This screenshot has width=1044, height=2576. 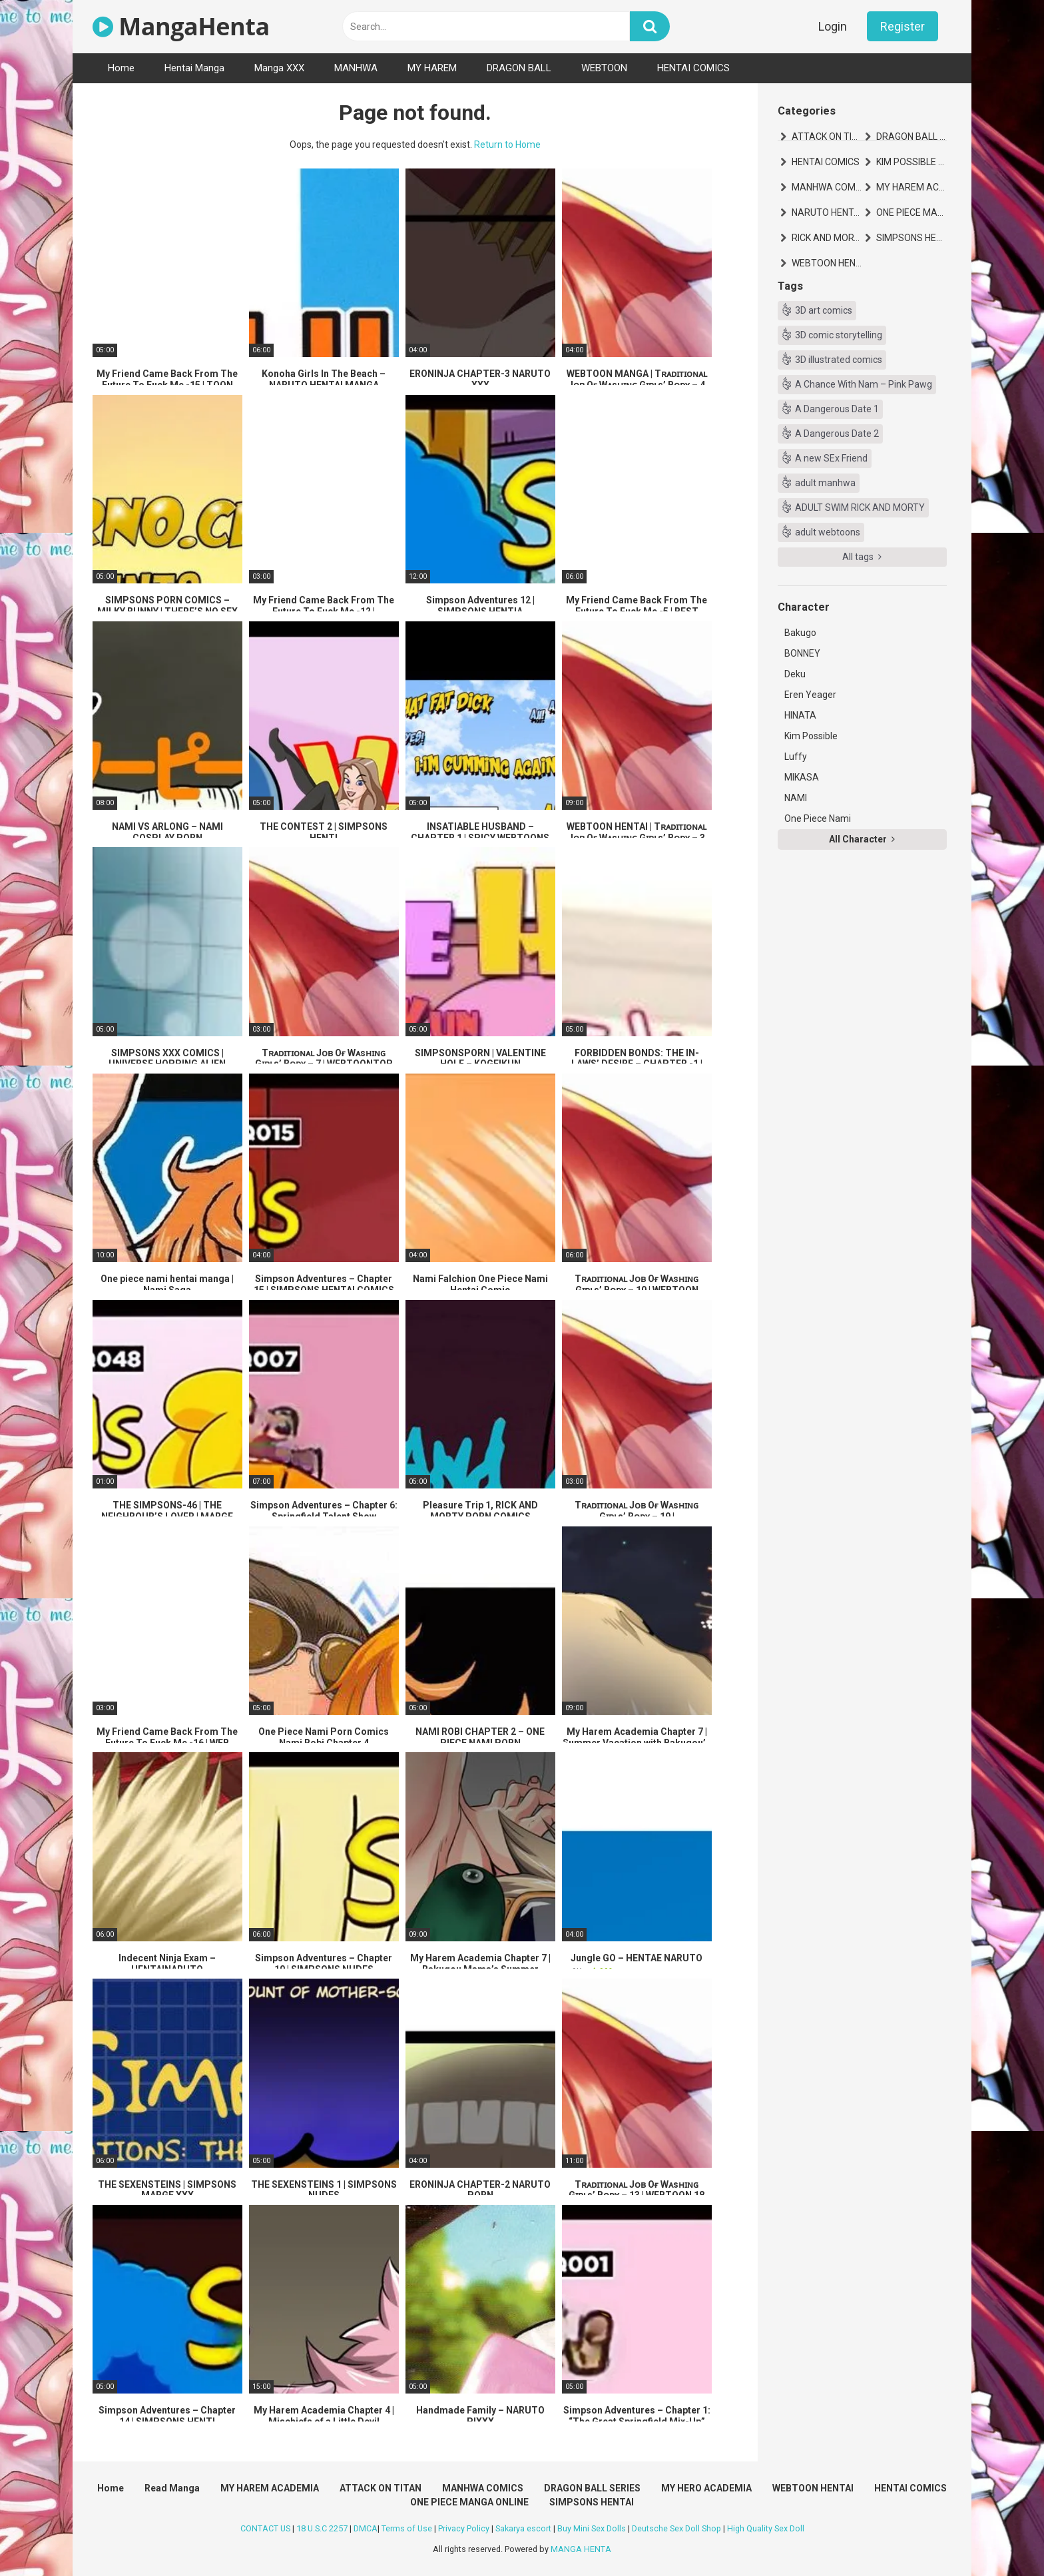 What do you see at coordinates (507, 144) in the screenshot?
I see `Return to Home` at bounding box center [507, 144].